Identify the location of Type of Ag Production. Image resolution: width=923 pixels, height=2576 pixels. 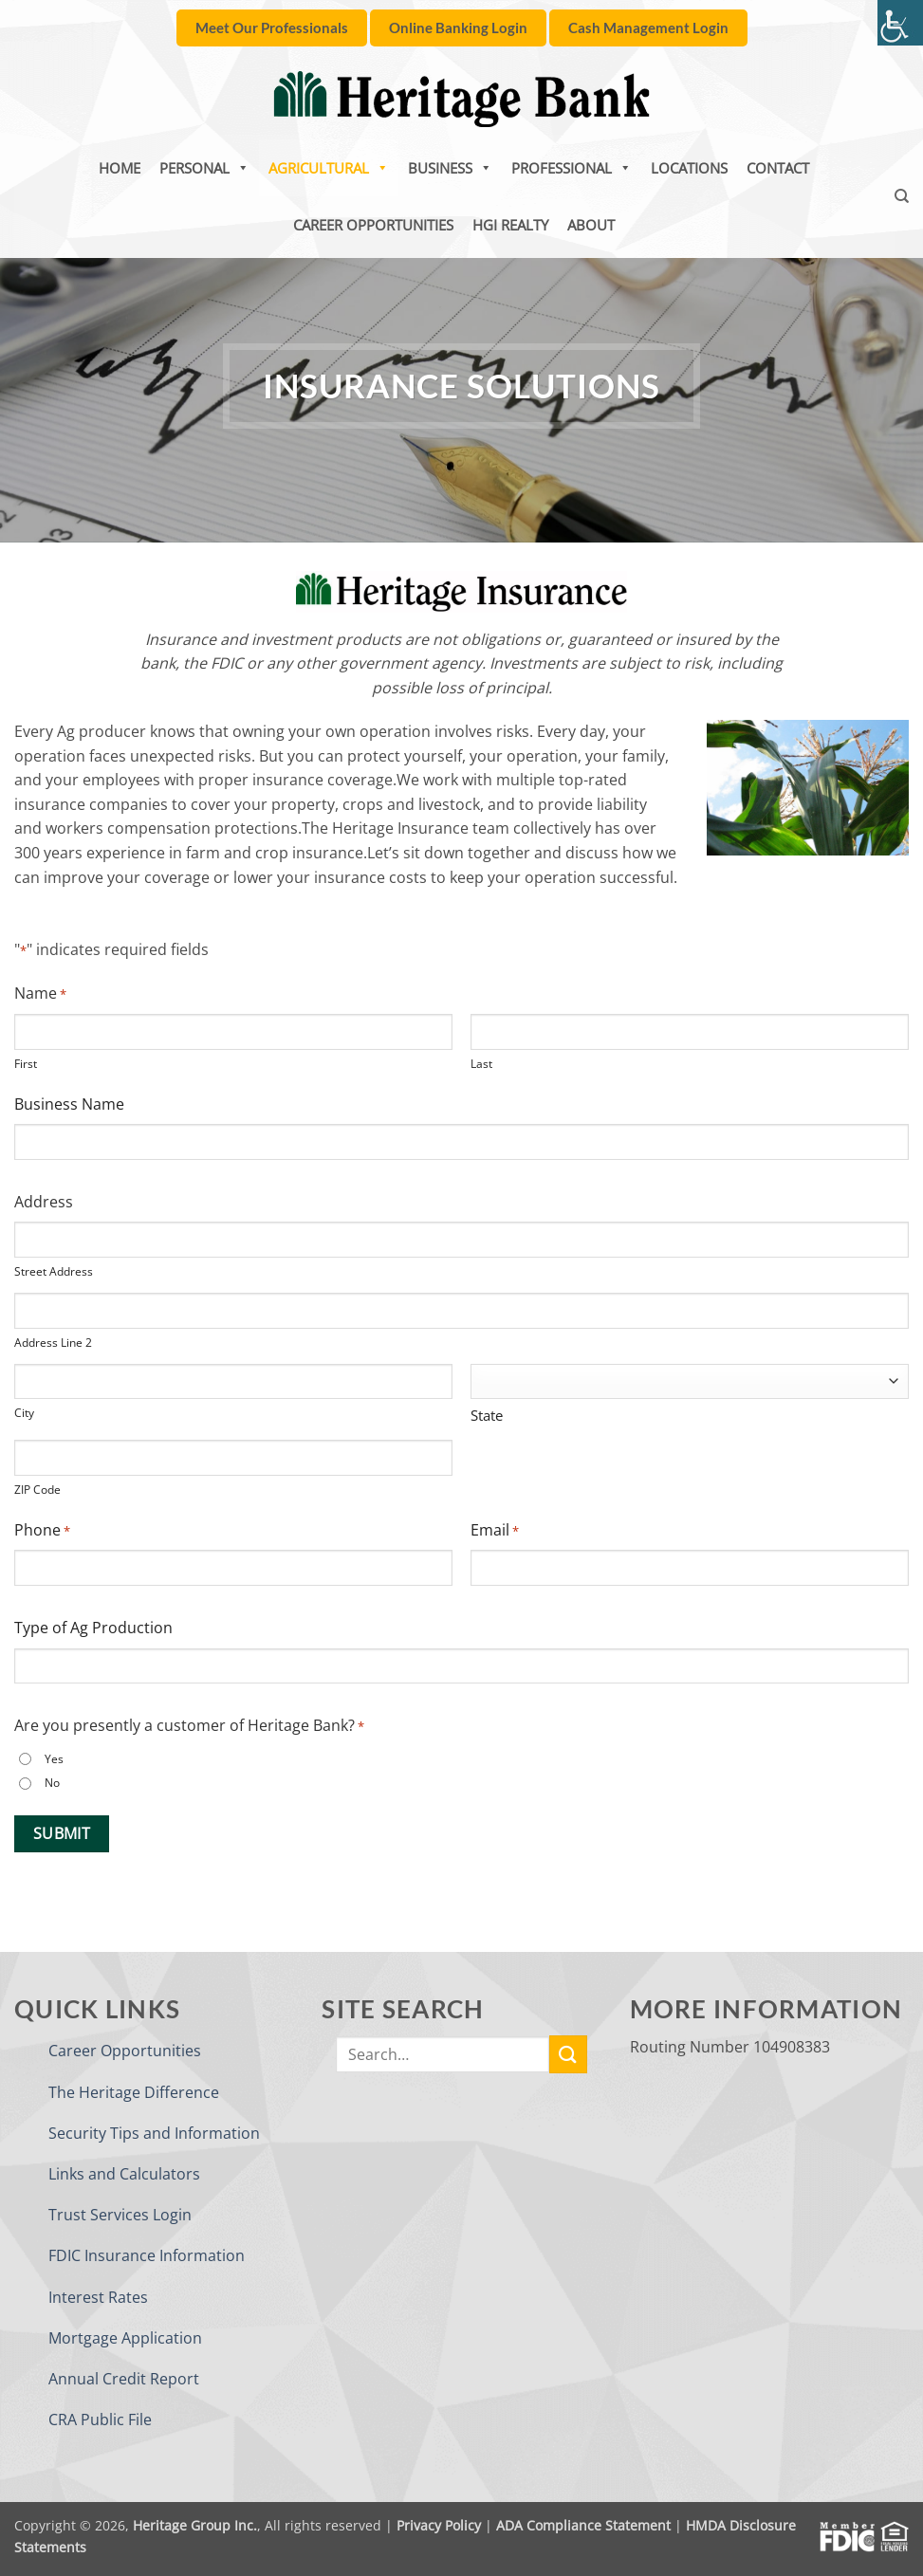
(93, 1627).